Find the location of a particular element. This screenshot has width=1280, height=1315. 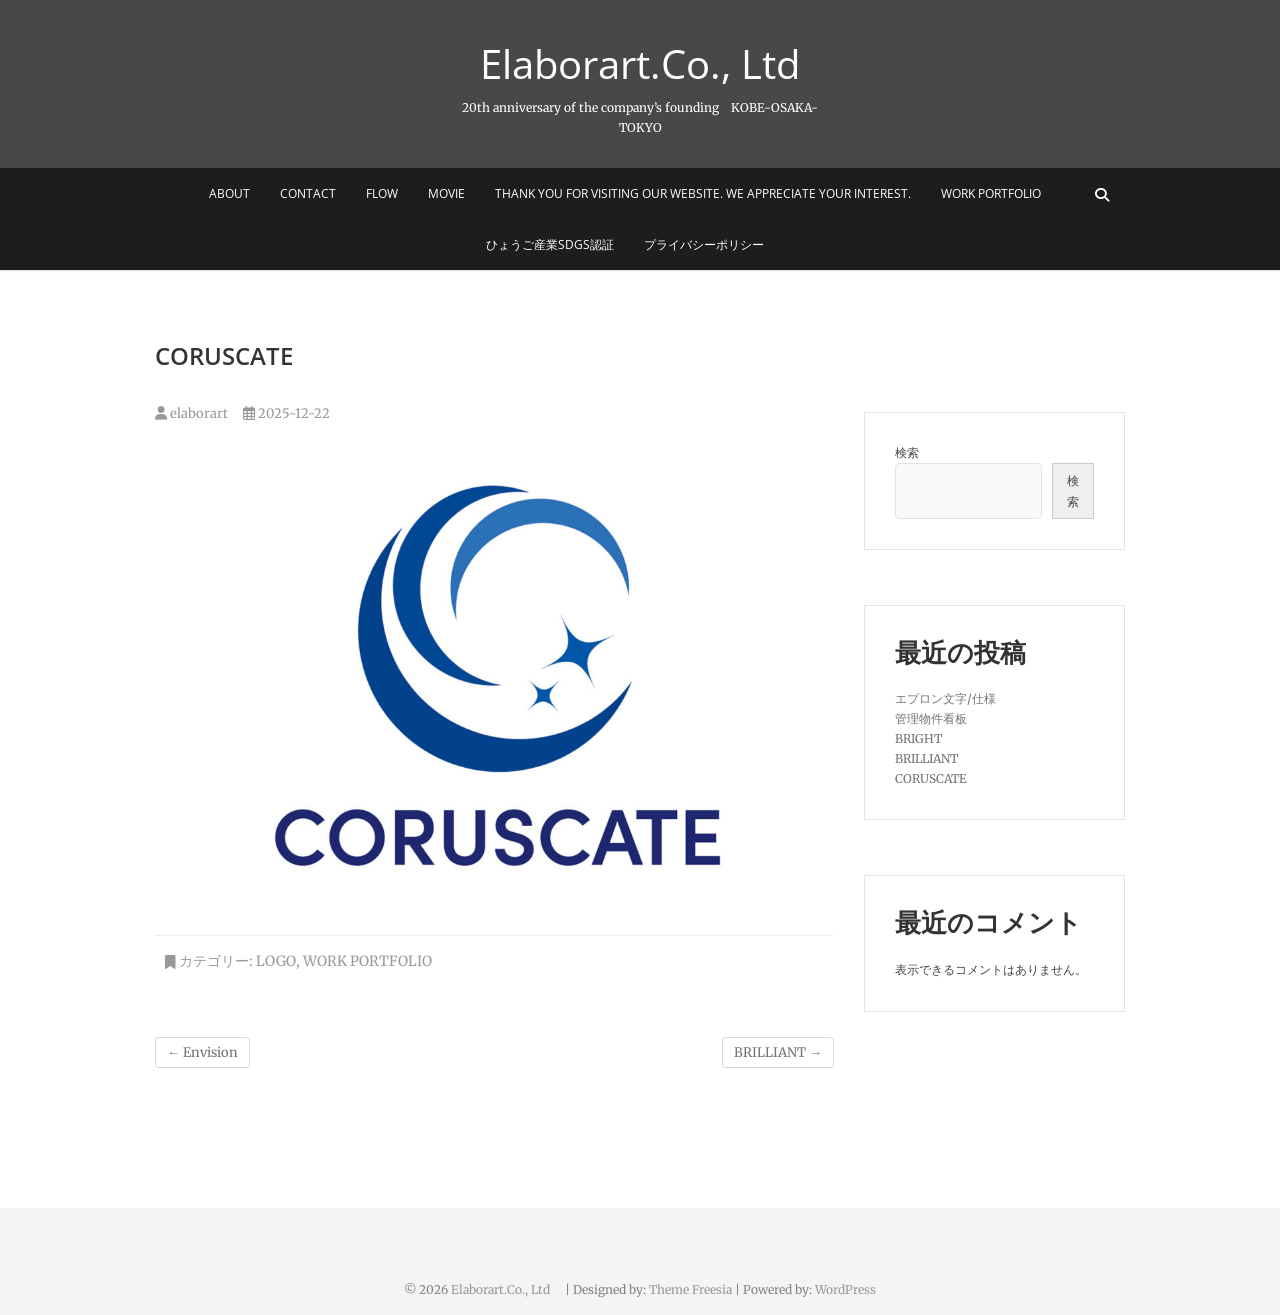

WordPress is located at coordinates (845, 1289).